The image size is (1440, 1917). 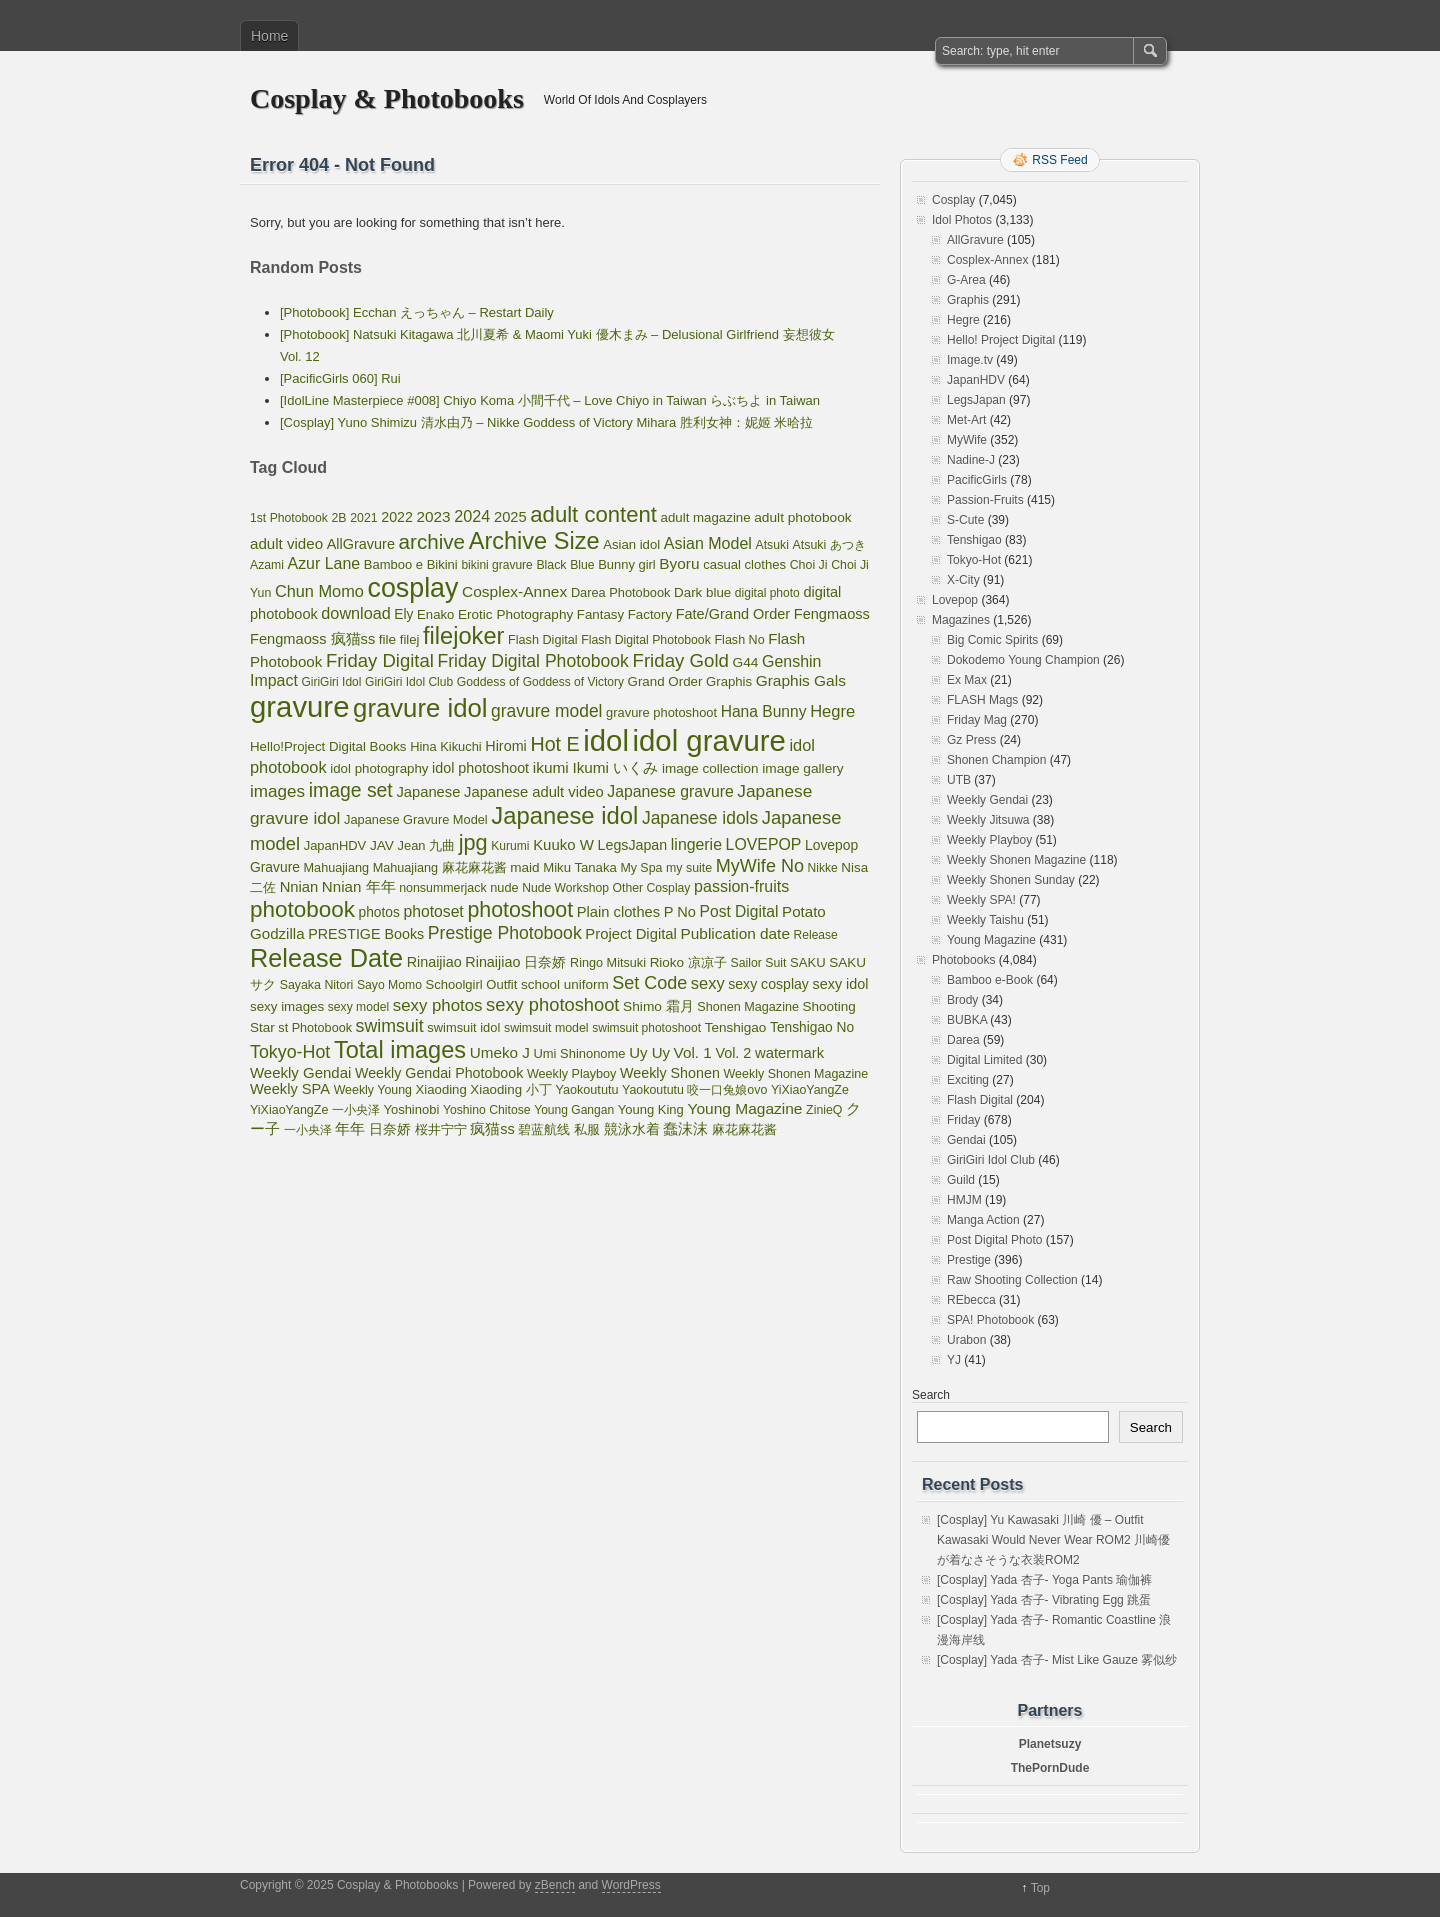 What do you see at coordinates (789, 1053) in the screenshot?
I see `watermark [watermark (119 items)]` at bounding box center [789, 1053].